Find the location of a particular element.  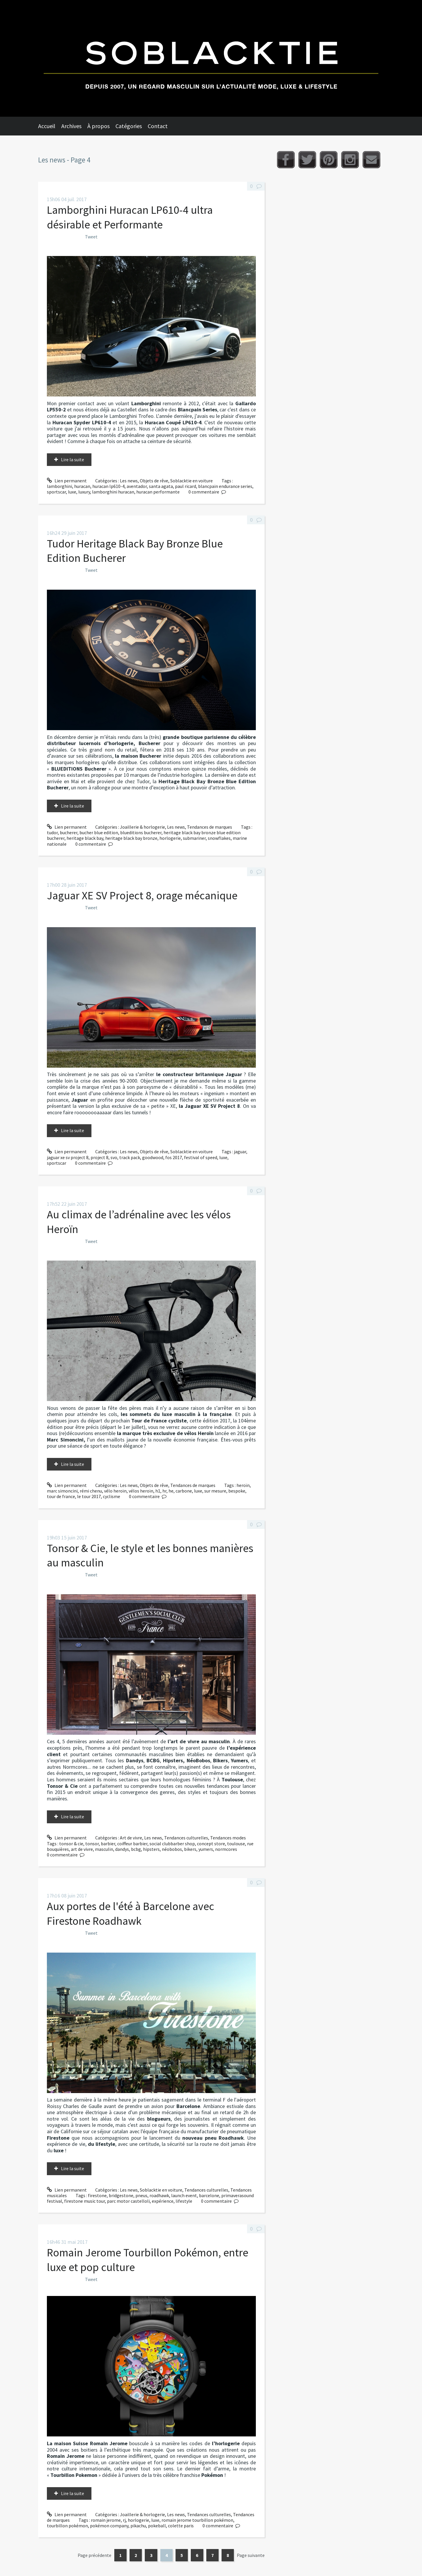

colette paris is located at coordinates (181, 2525).